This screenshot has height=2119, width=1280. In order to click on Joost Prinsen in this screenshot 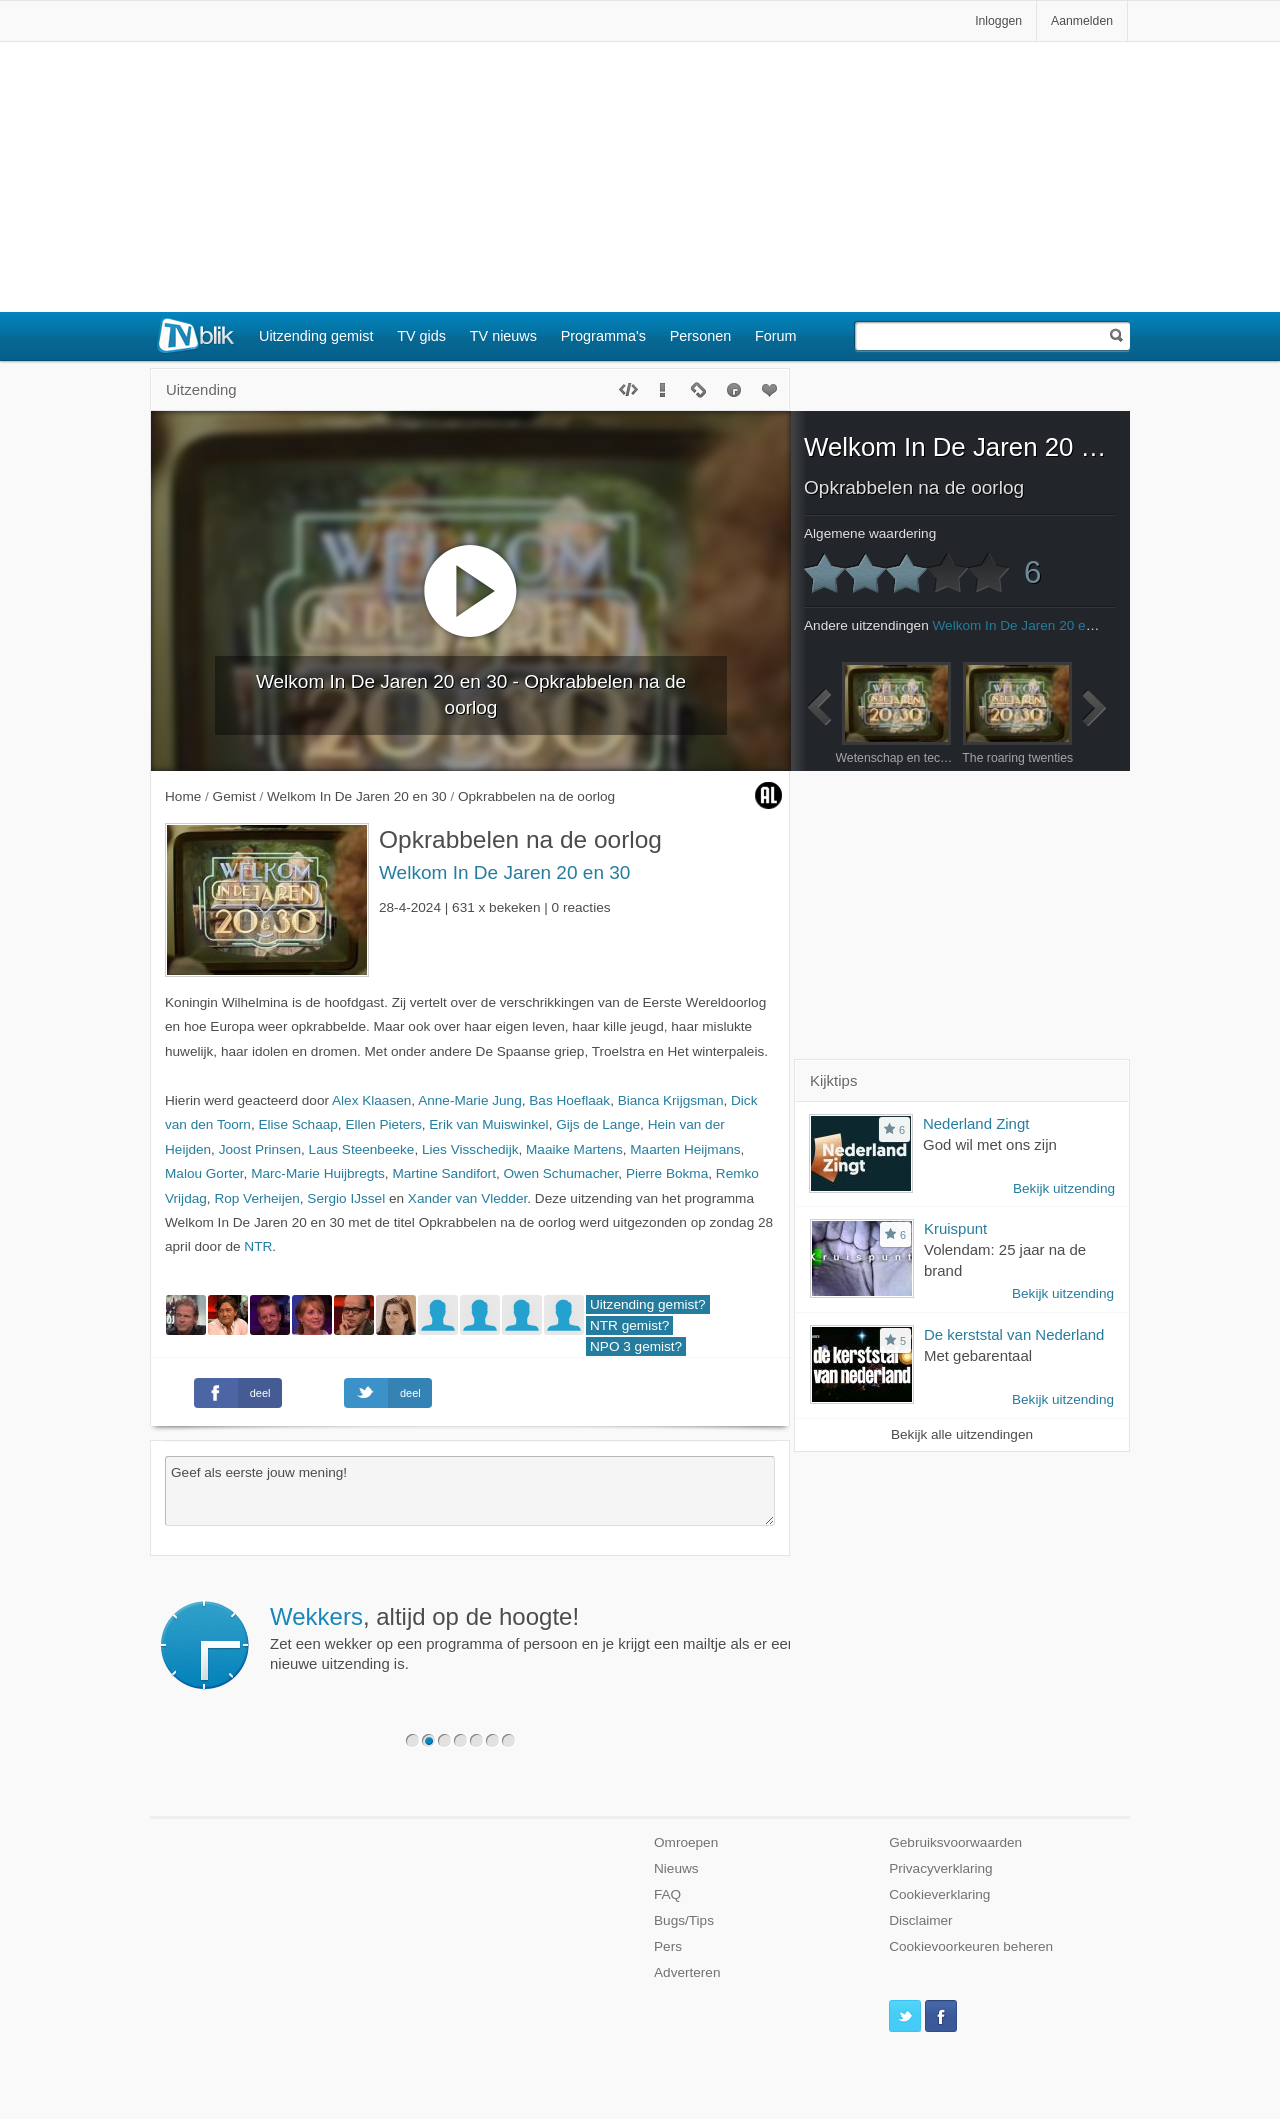, I will do `click(260, 1149)`.